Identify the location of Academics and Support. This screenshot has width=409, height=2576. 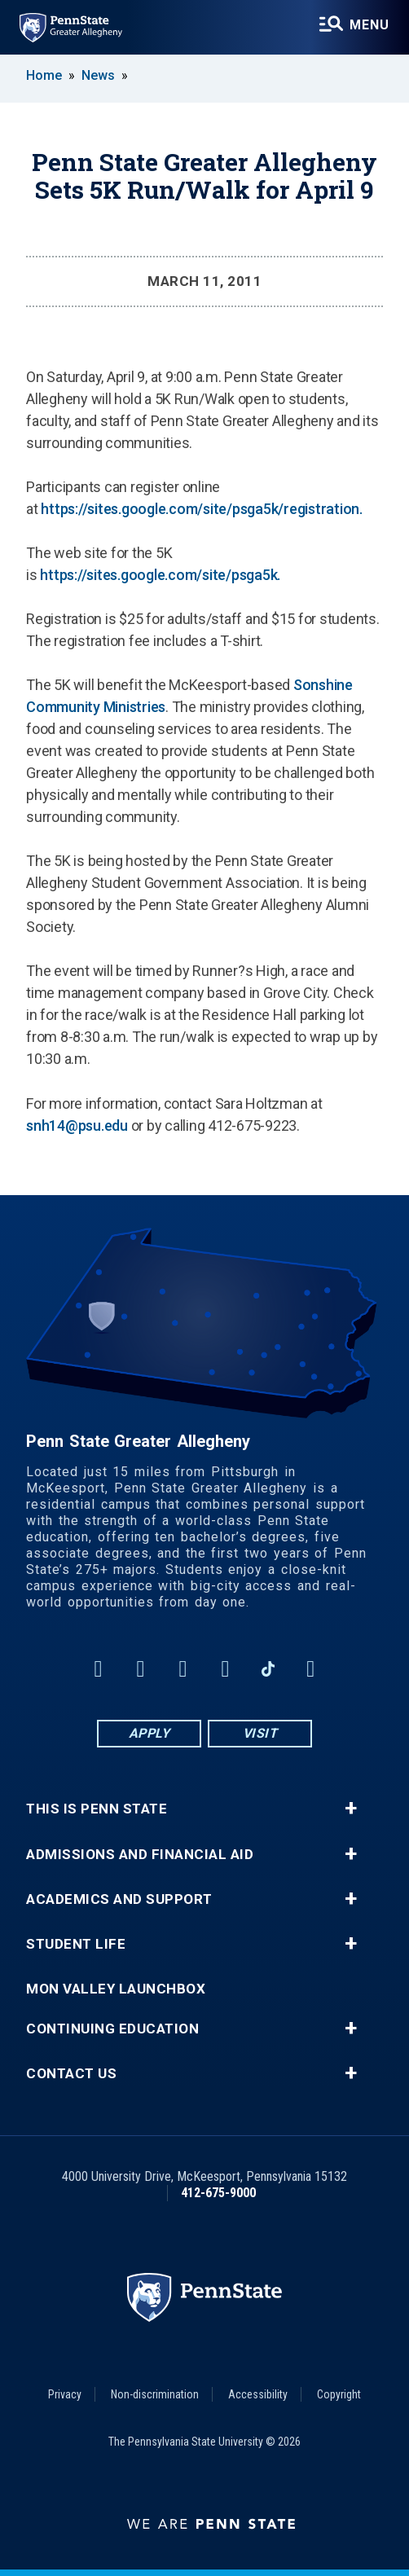
(119, 1899).